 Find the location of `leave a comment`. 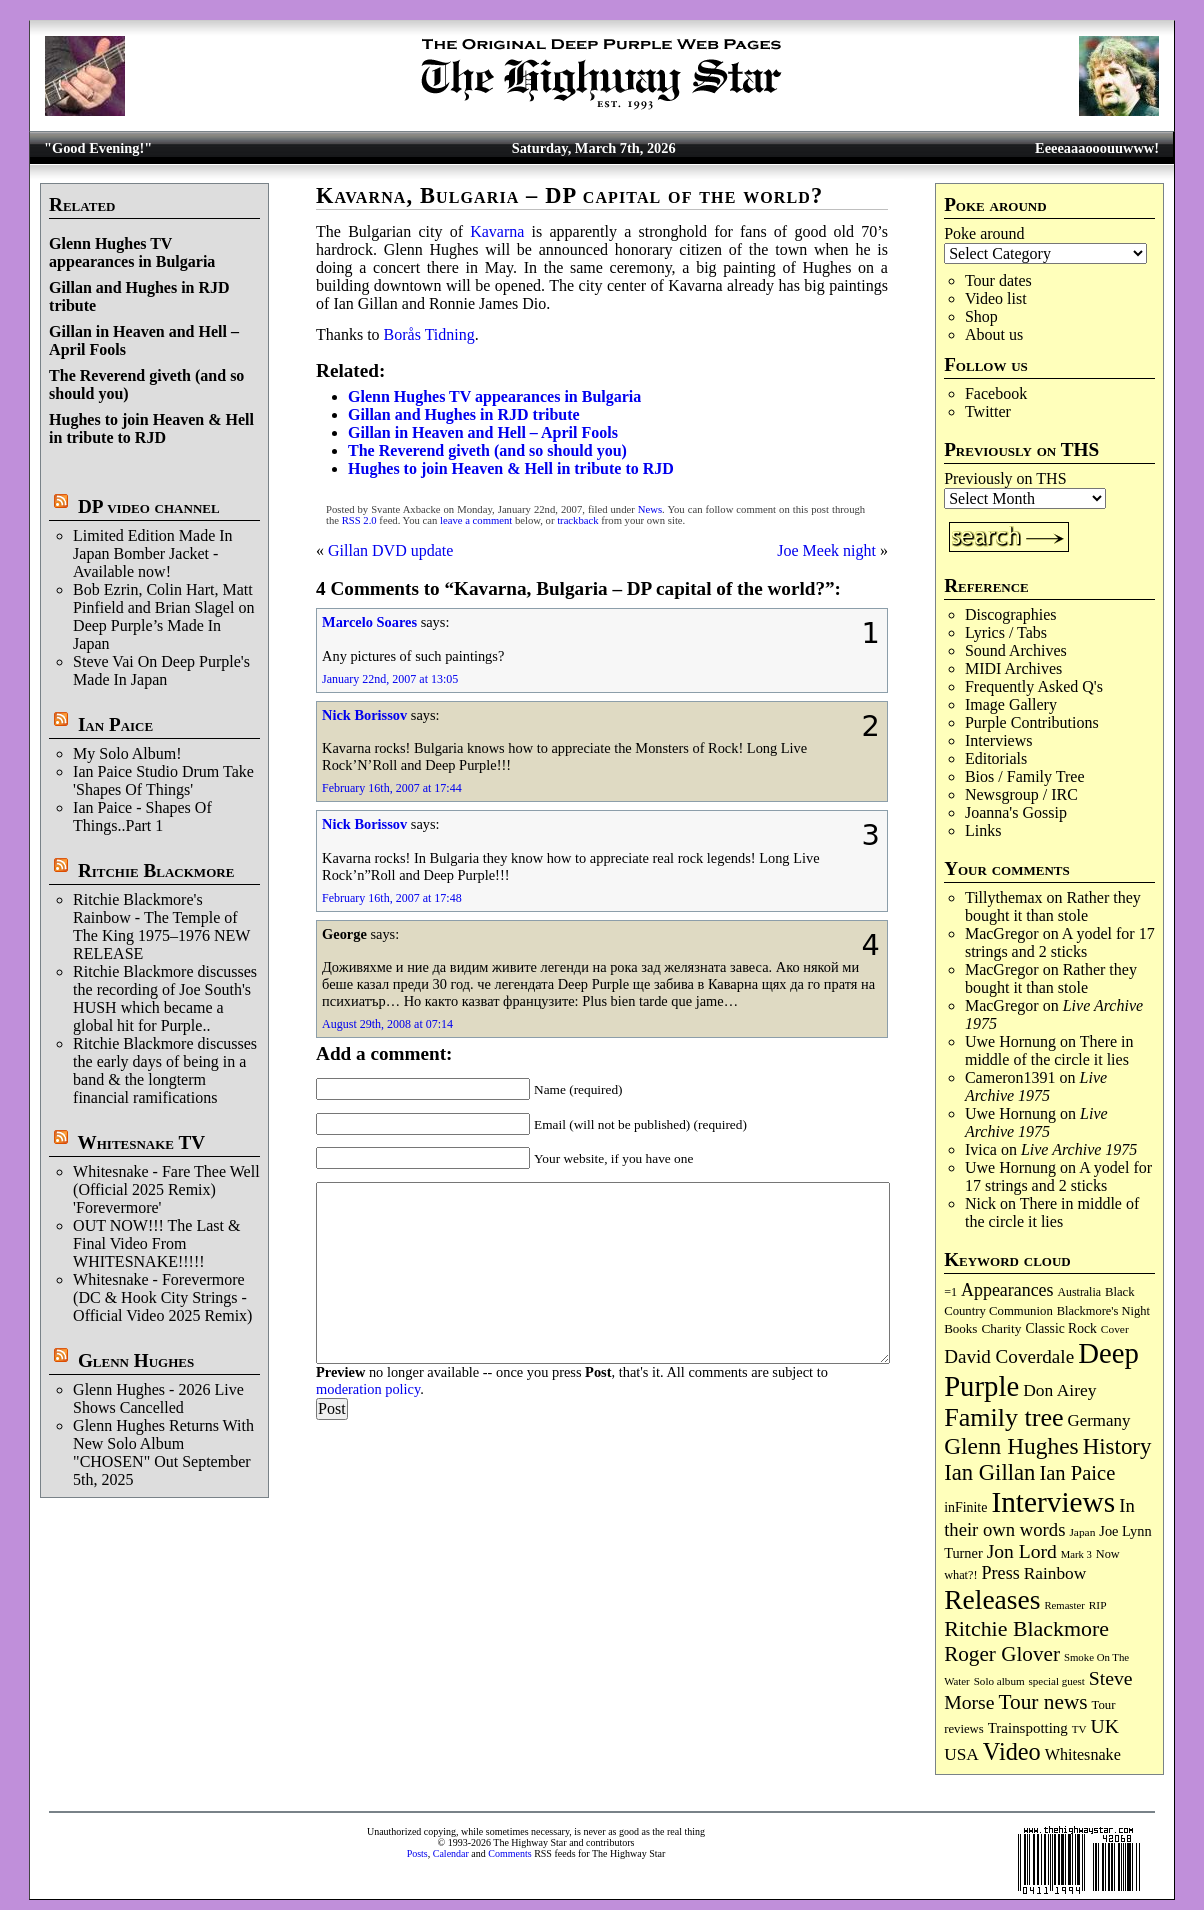

leave a comment is located at coordinates (476, 520).